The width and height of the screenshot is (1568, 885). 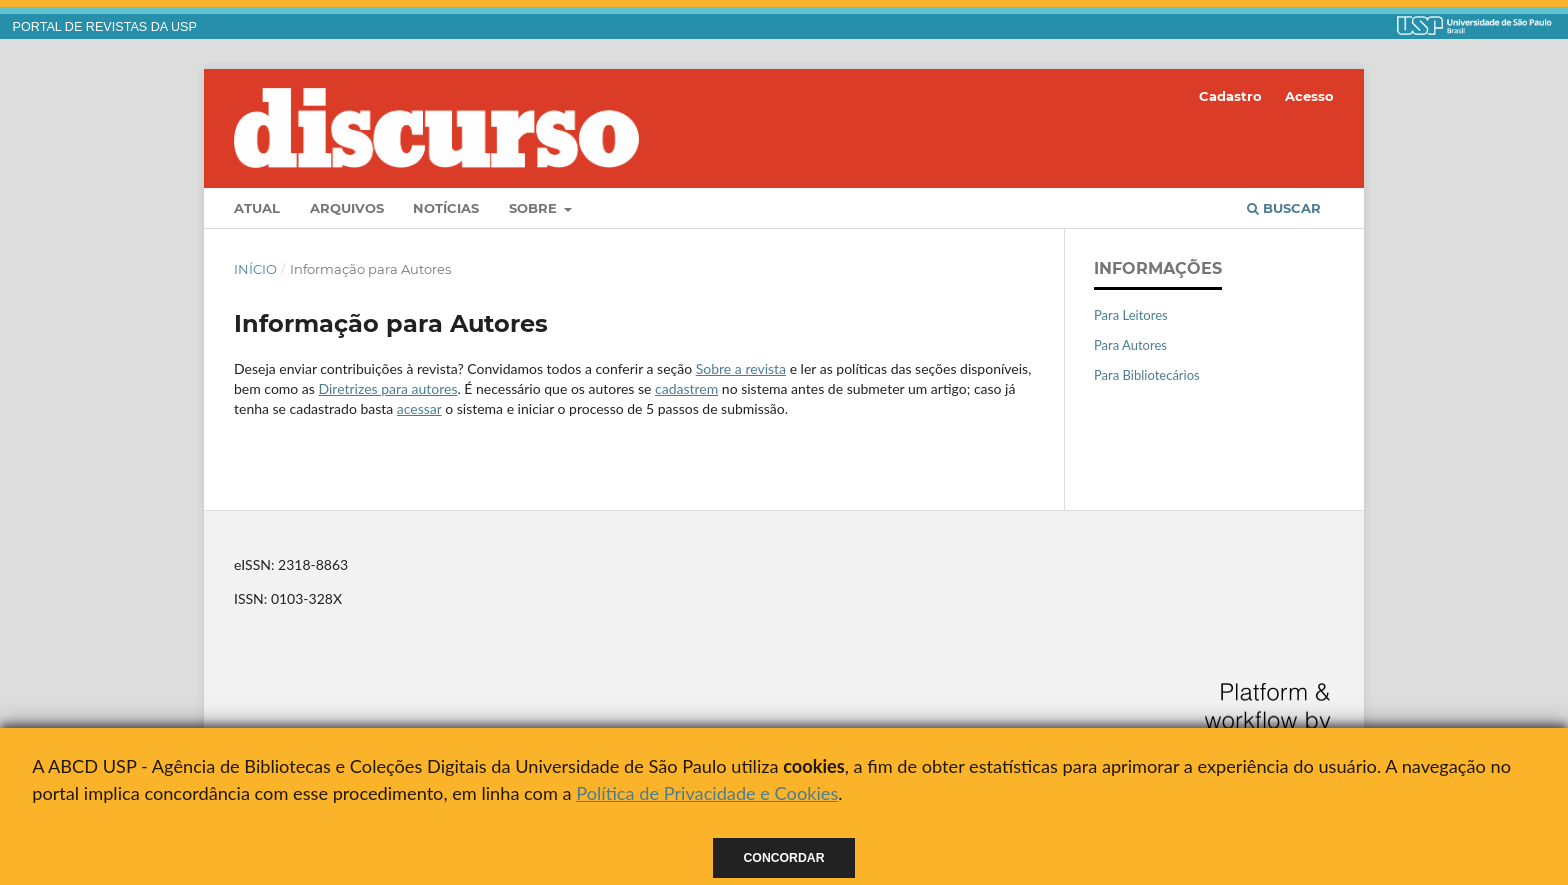 What do you see at coordinates (255, 269) in the screenshot?
I see `Início` at bounding box center [255, 269].